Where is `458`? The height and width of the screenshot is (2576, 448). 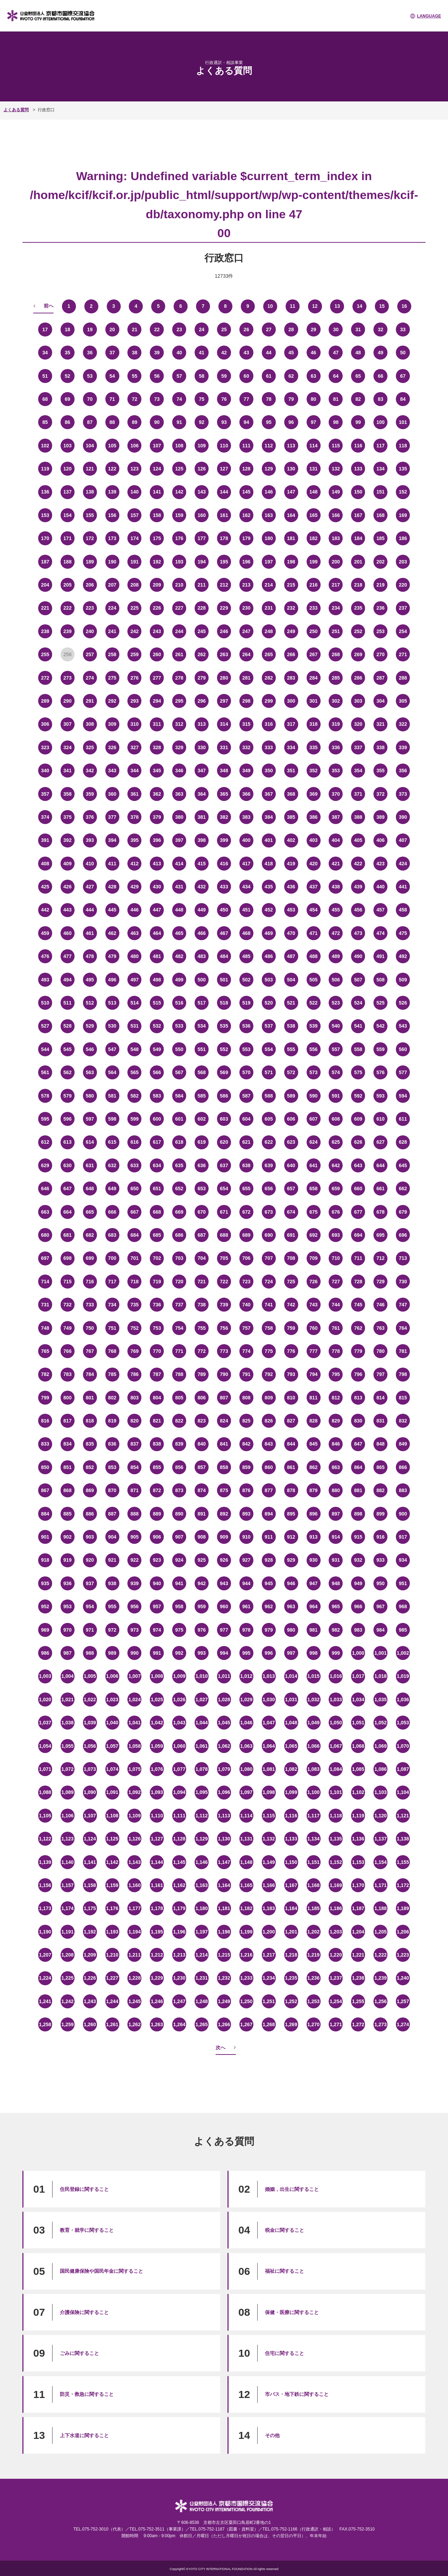
458 is located at coordinates (403, 910).